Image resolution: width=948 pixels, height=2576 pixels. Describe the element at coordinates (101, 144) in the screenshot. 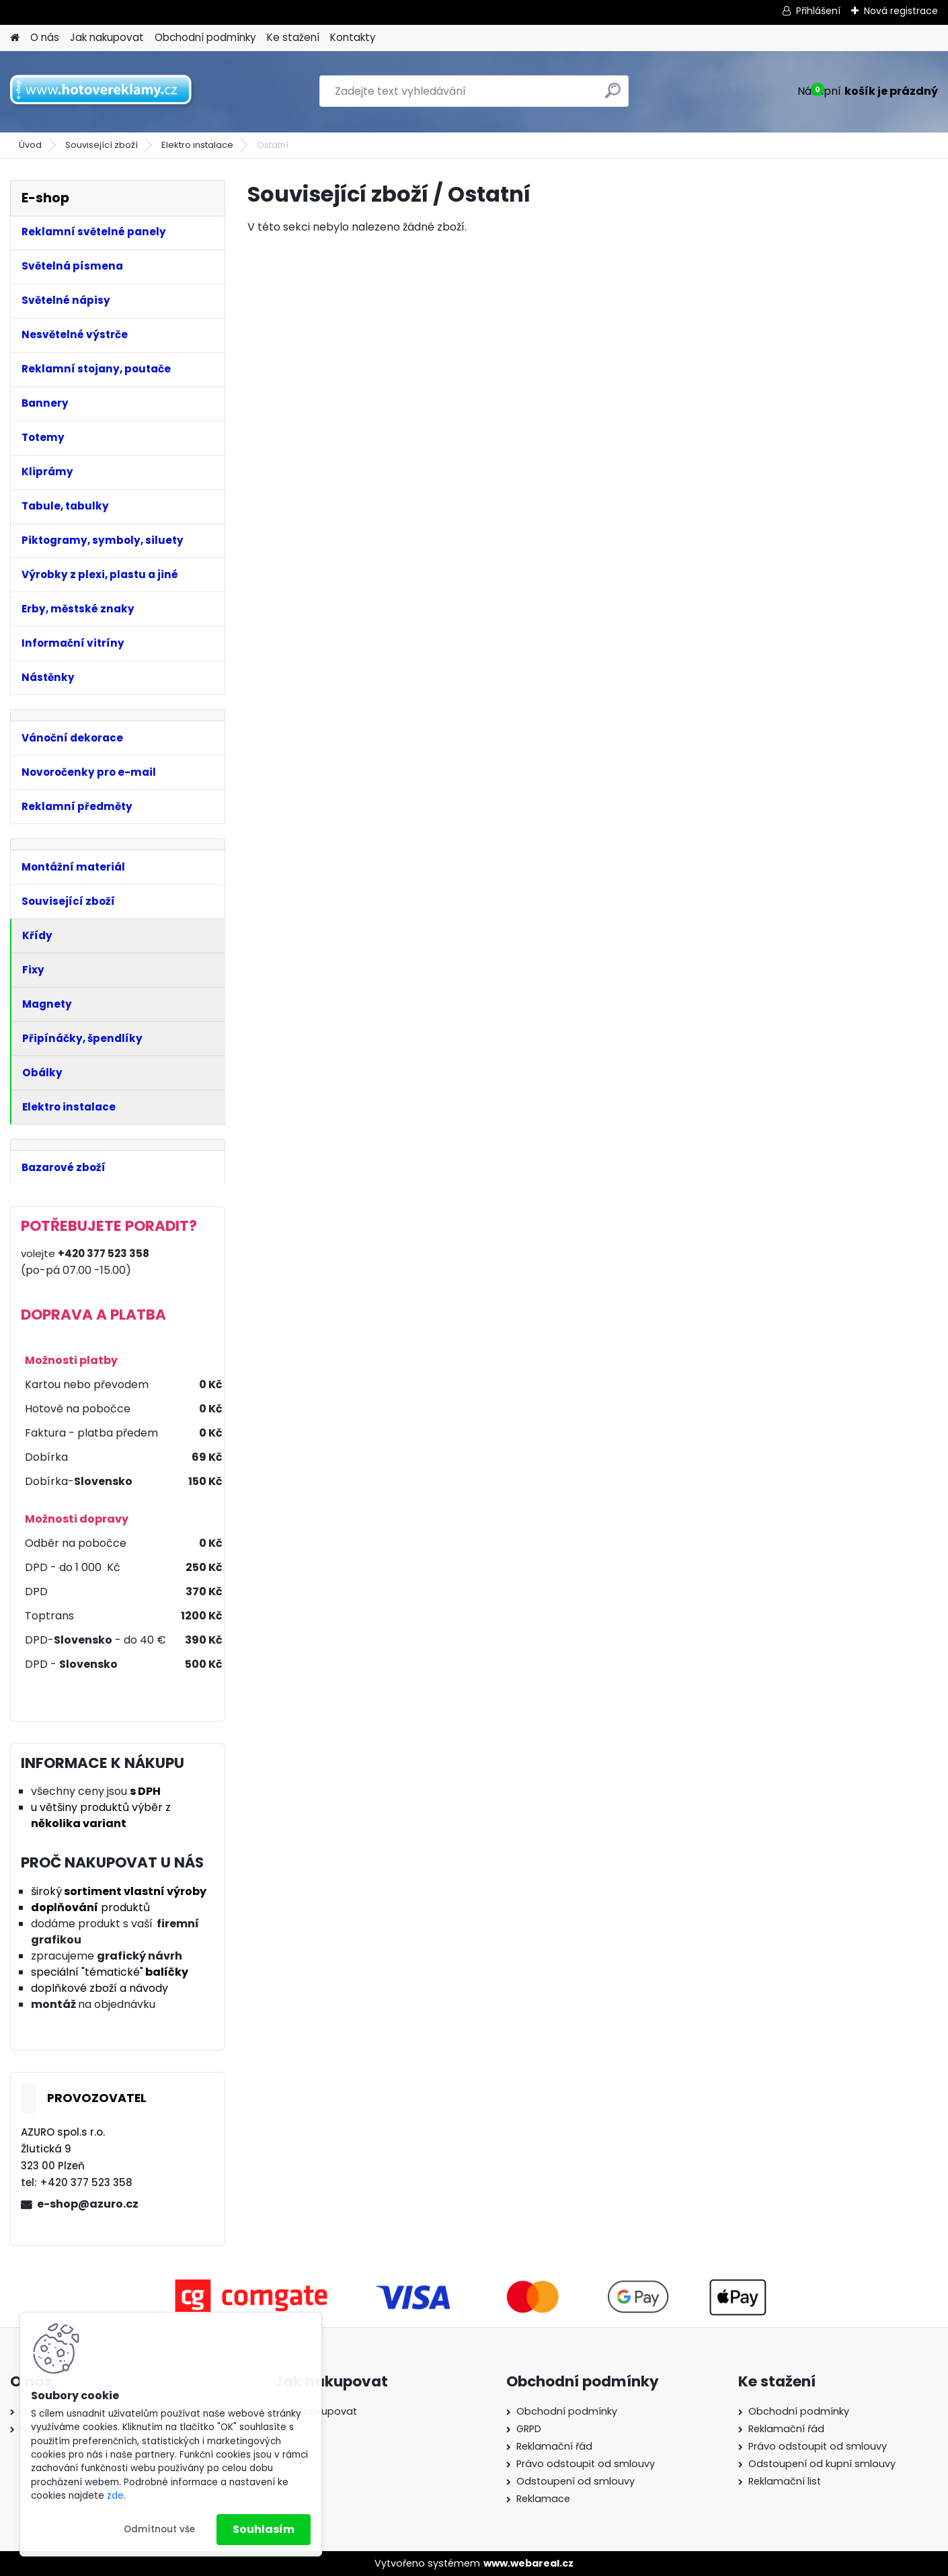

I see `Související zboží` at that location.